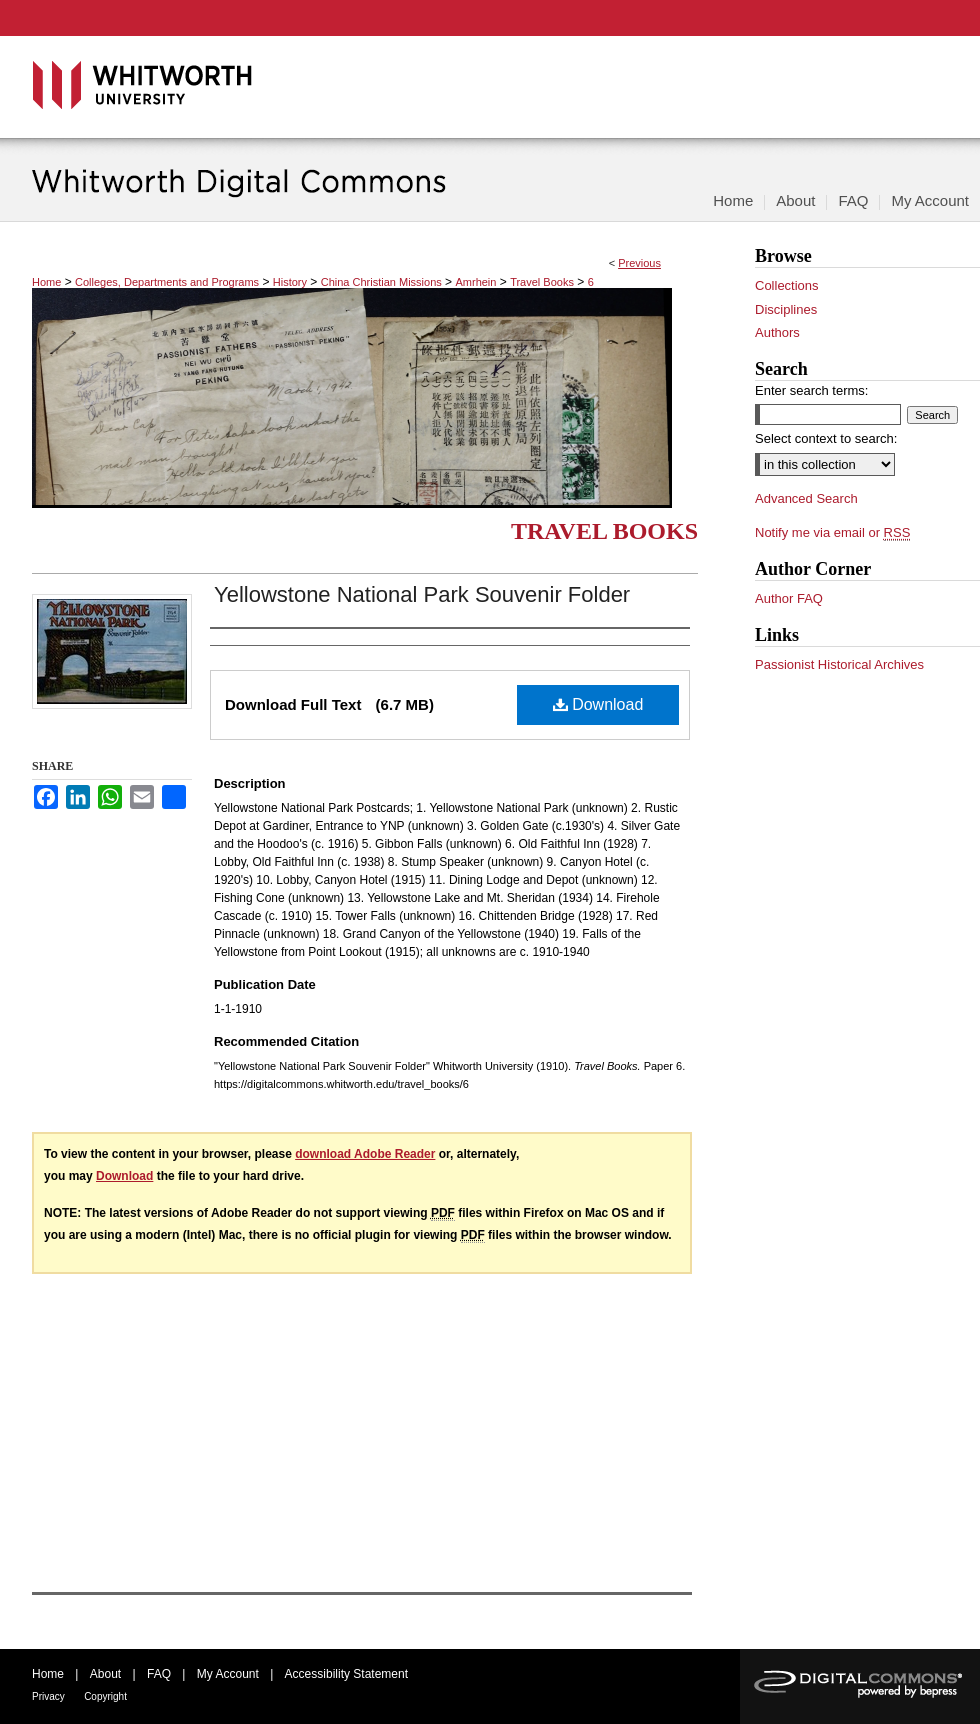  Describe the element at coordinates (105, 1674) in the screenshot. I see `About` at that location.